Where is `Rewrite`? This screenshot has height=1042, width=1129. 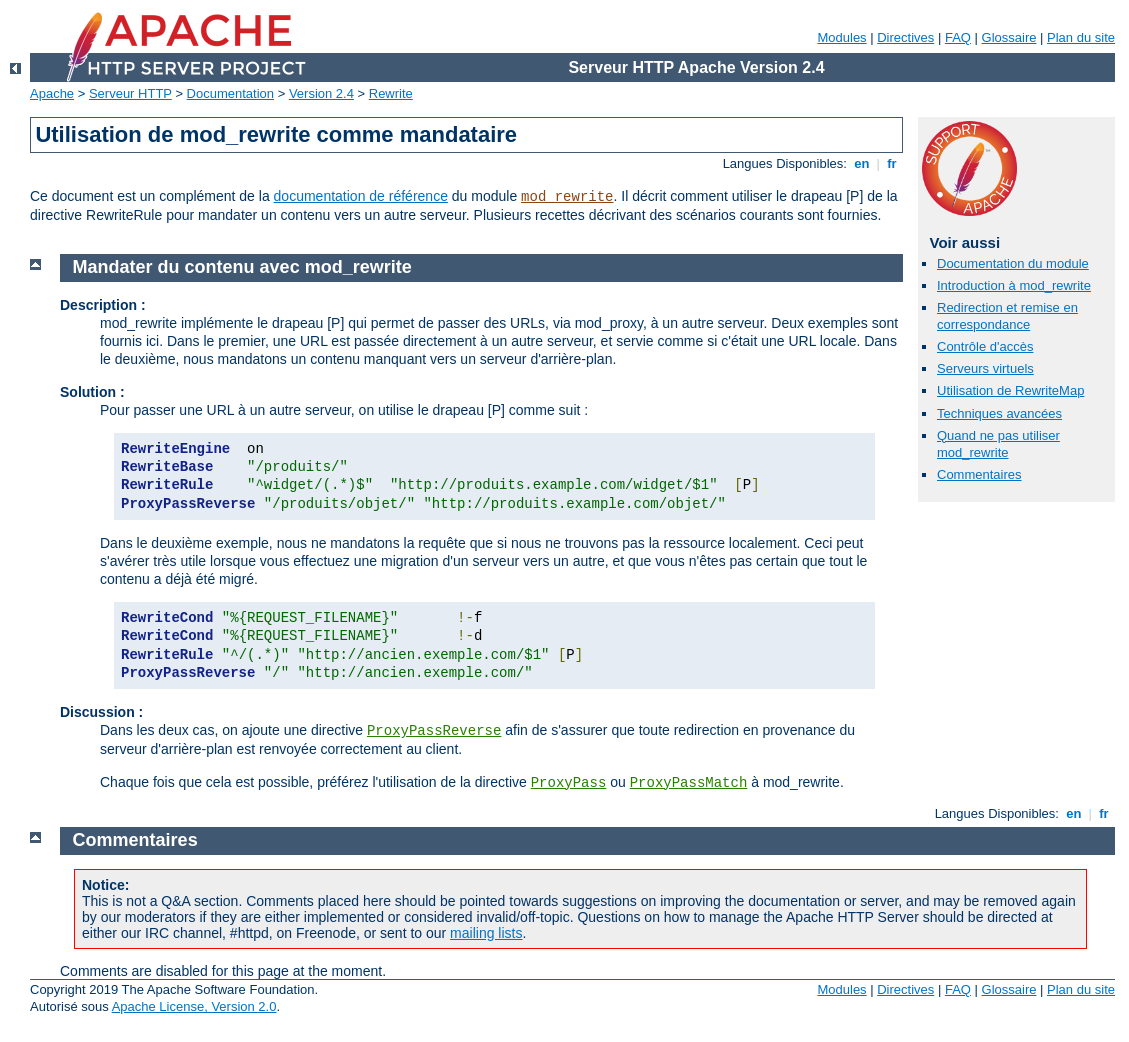
Rewrite is located at coordinates (391, 93).